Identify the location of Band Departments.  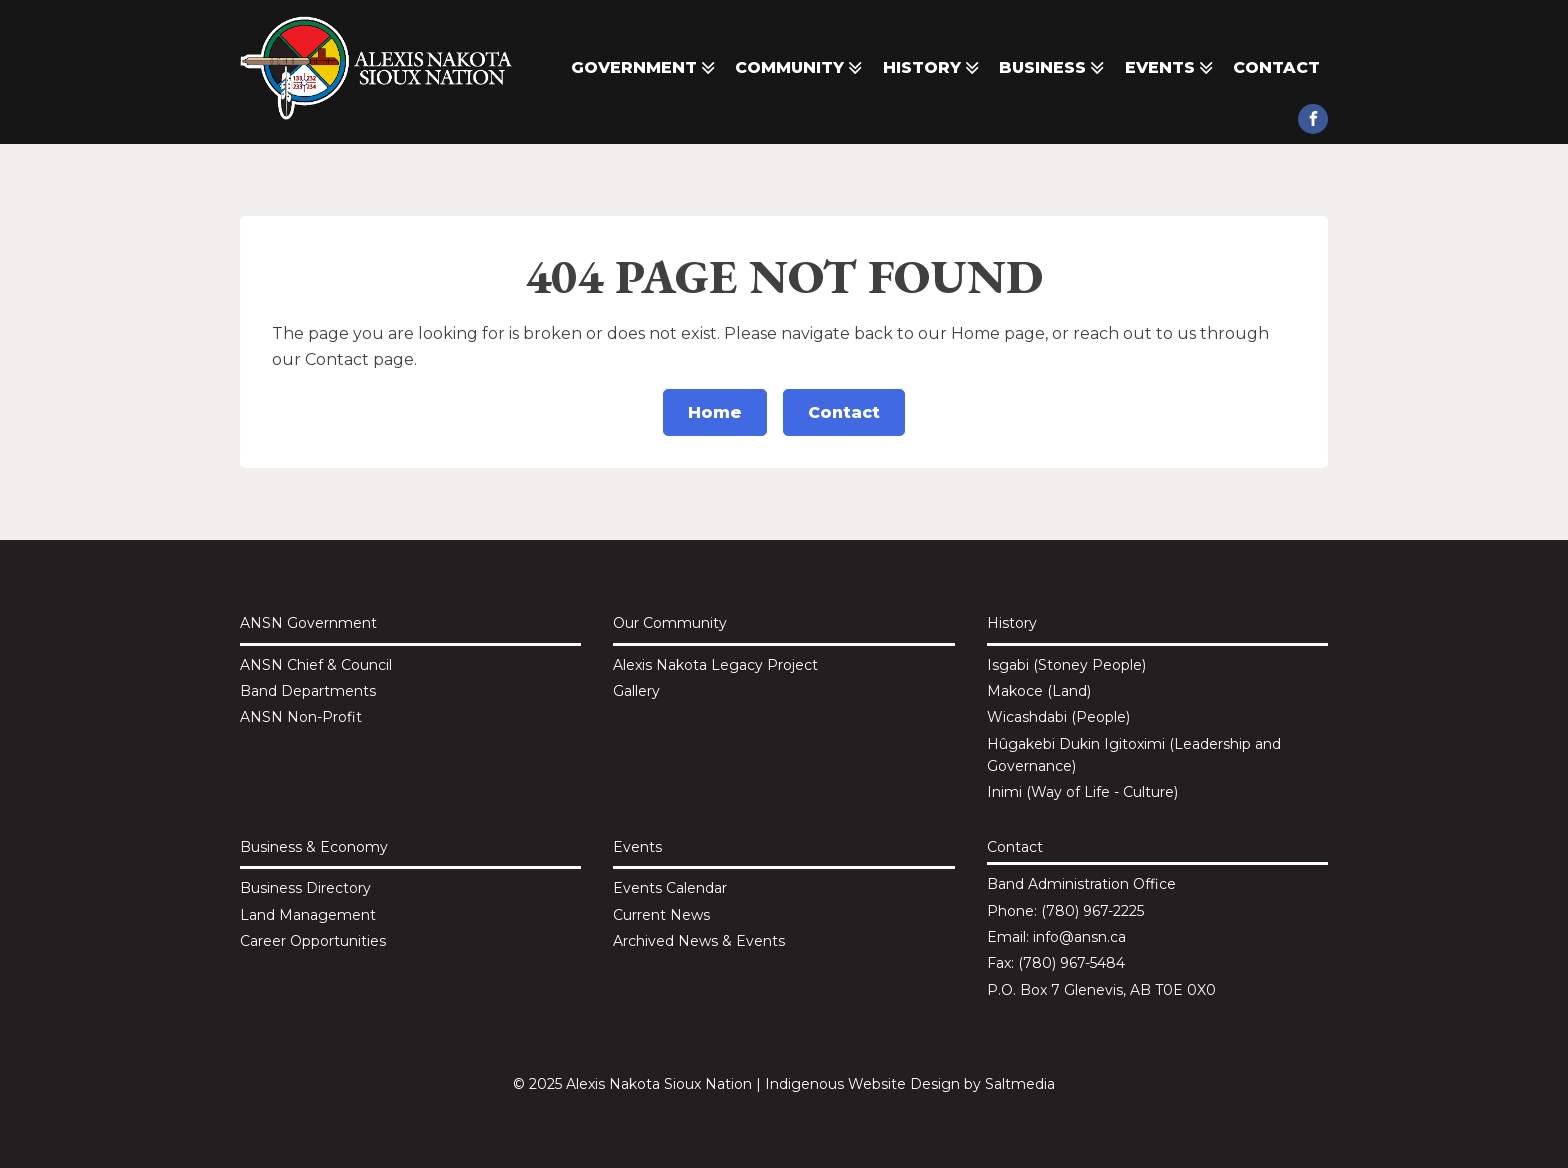
(308, 691).